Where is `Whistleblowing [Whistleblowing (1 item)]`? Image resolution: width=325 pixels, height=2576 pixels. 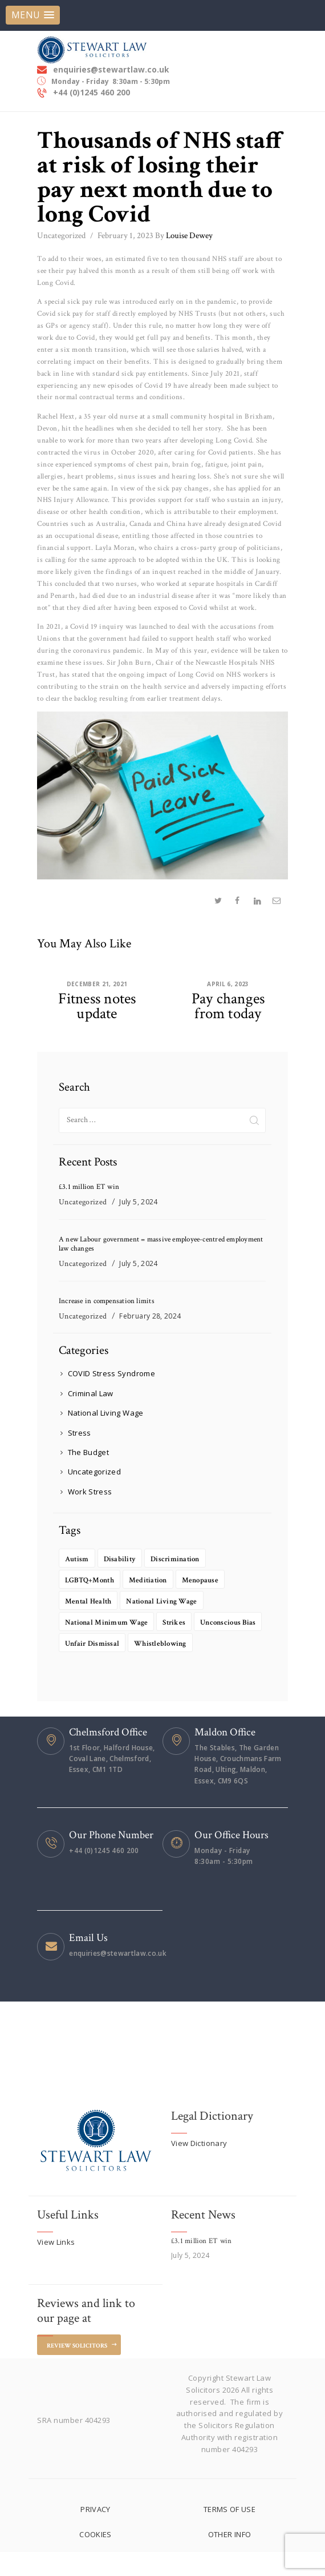 Whistleblowing [Whistleblowing (1 item)] is located at coordinates (94, 1667).